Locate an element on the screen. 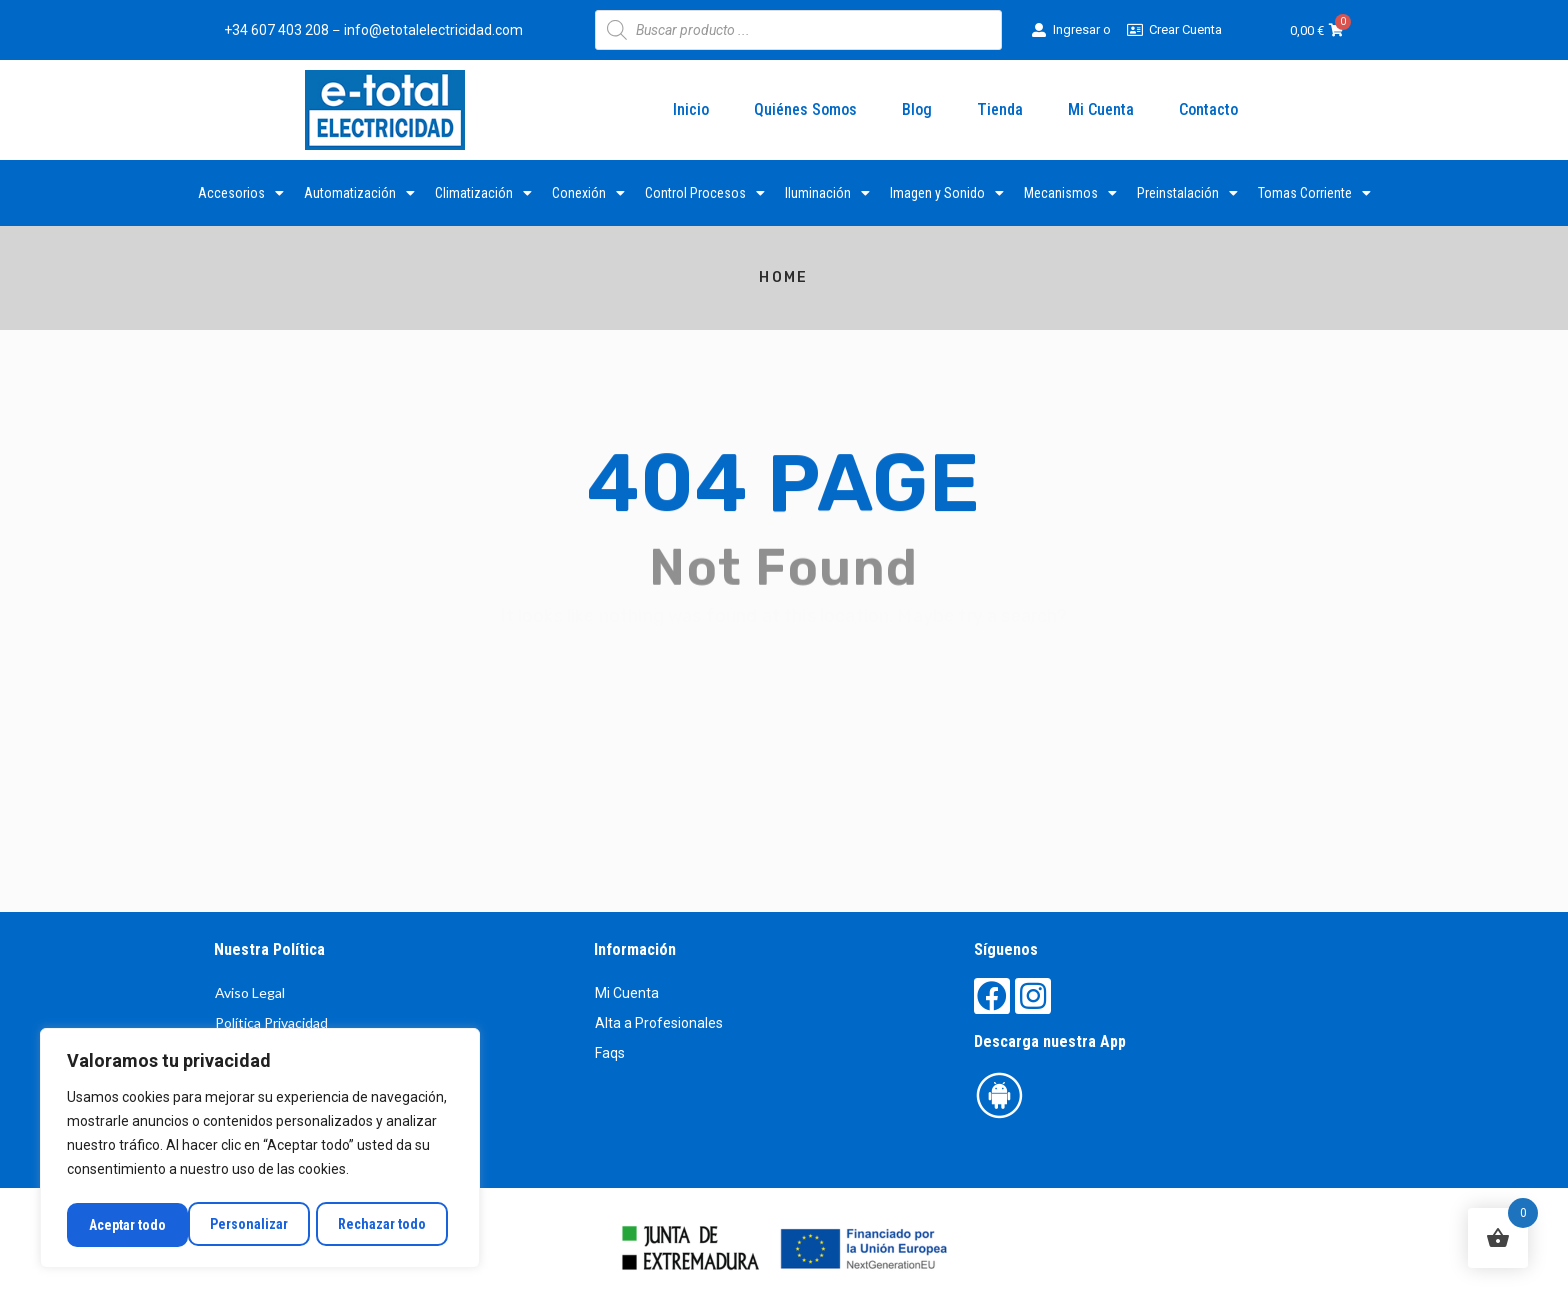 The height and width of the screenshot is (1308, 1568). Iluminación is located at coordinates (827, 193).